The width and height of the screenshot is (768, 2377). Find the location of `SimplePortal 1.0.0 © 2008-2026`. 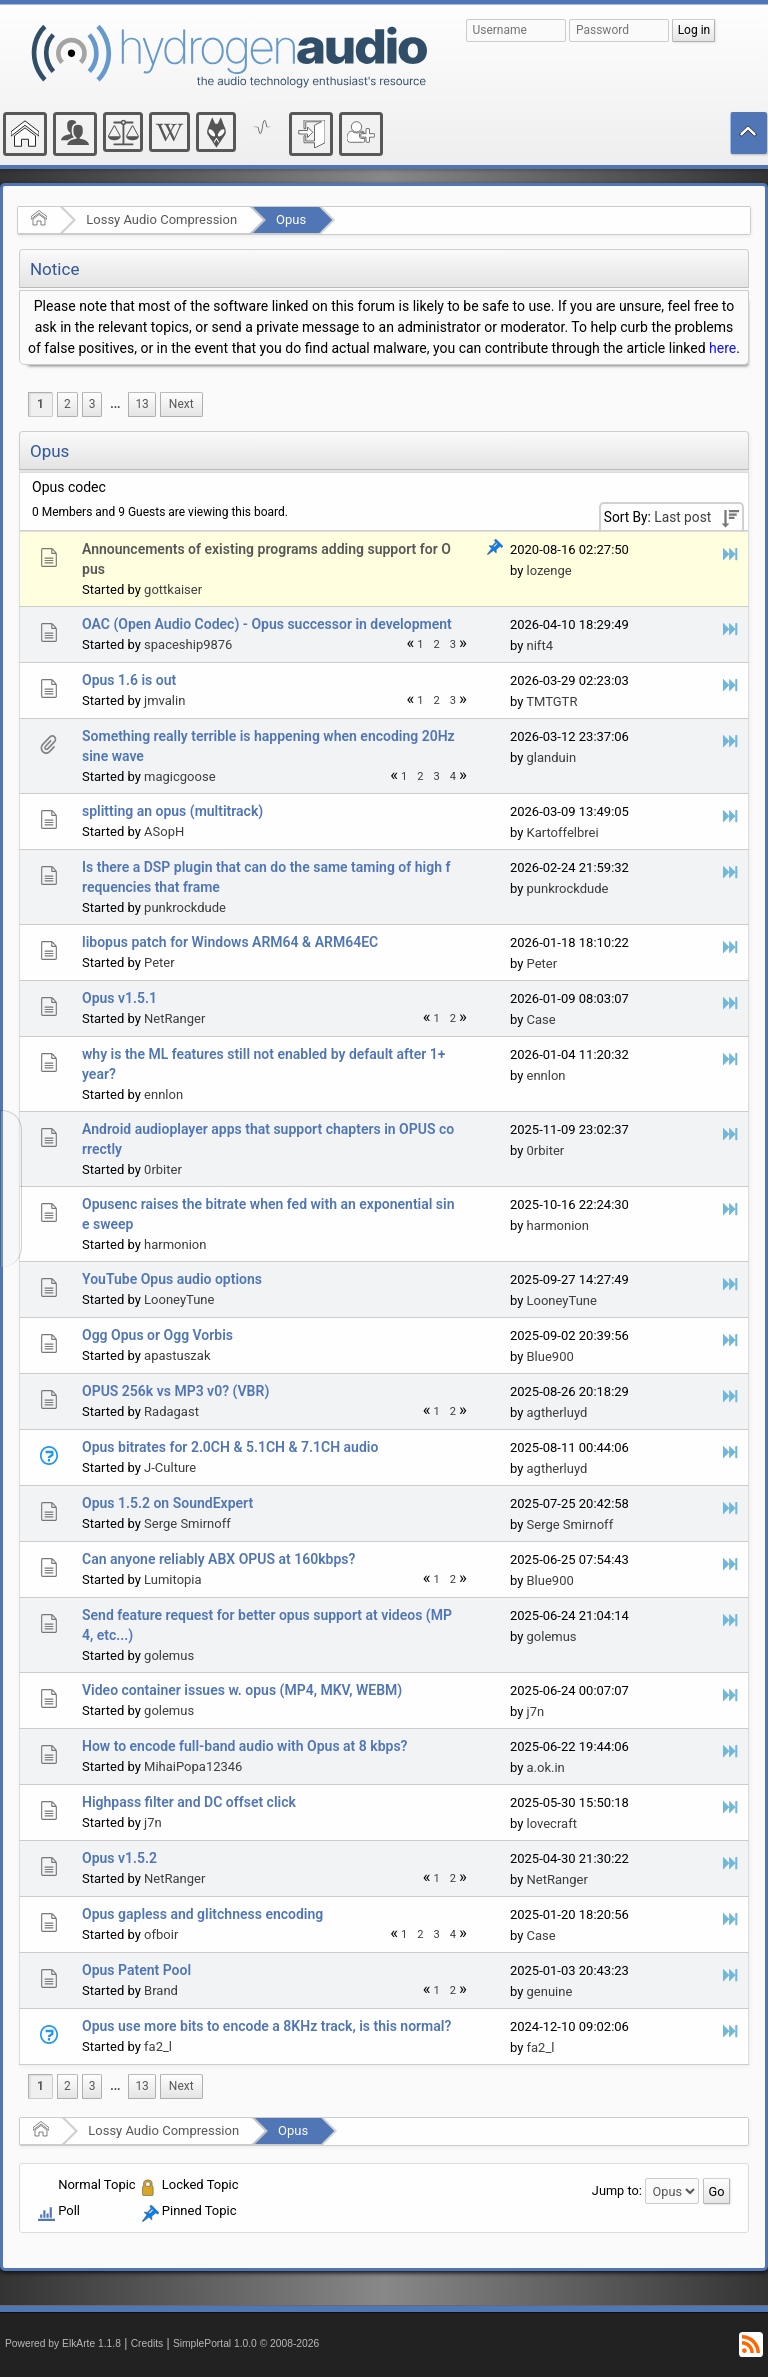

SimplePortal 1.0.0 © 2008-2026 is located at coordinates (246, 2343).